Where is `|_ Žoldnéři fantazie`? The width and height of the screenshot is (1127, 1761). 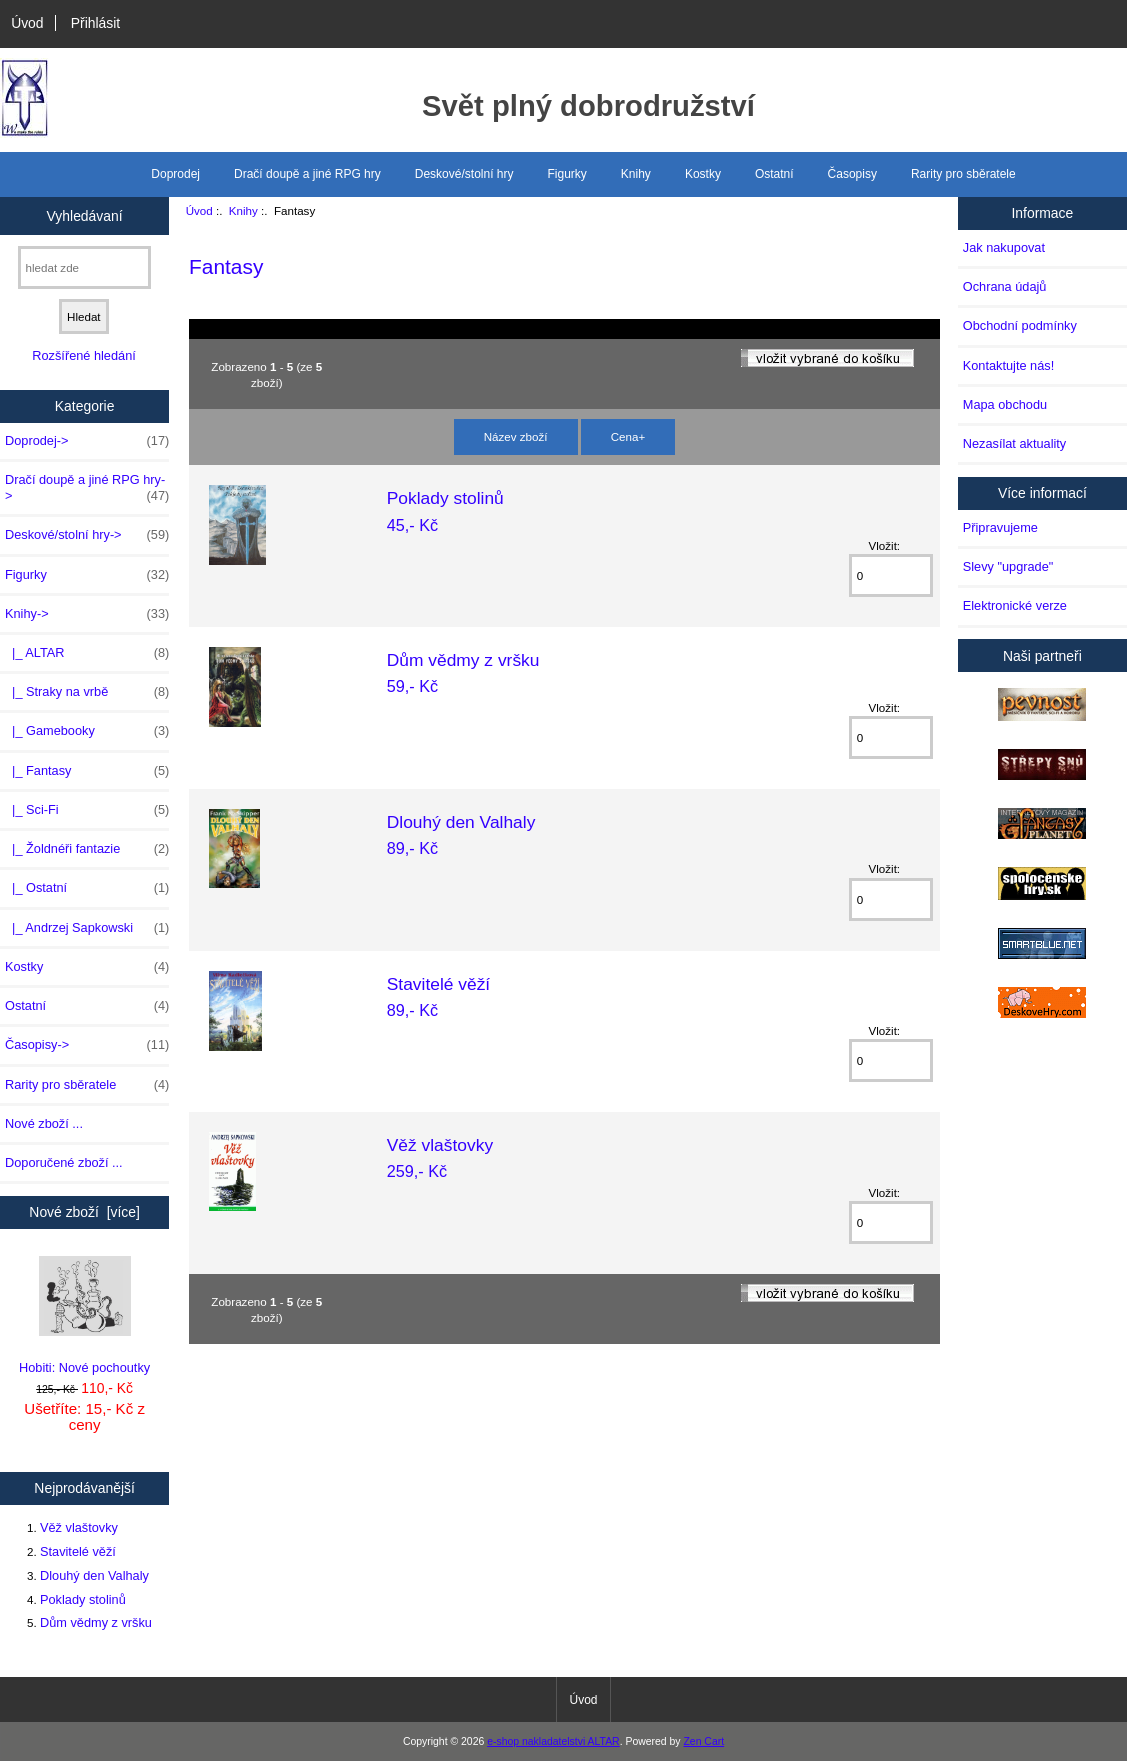 |_ Žoldnéři fantazie is located at coordinates (87, 849).